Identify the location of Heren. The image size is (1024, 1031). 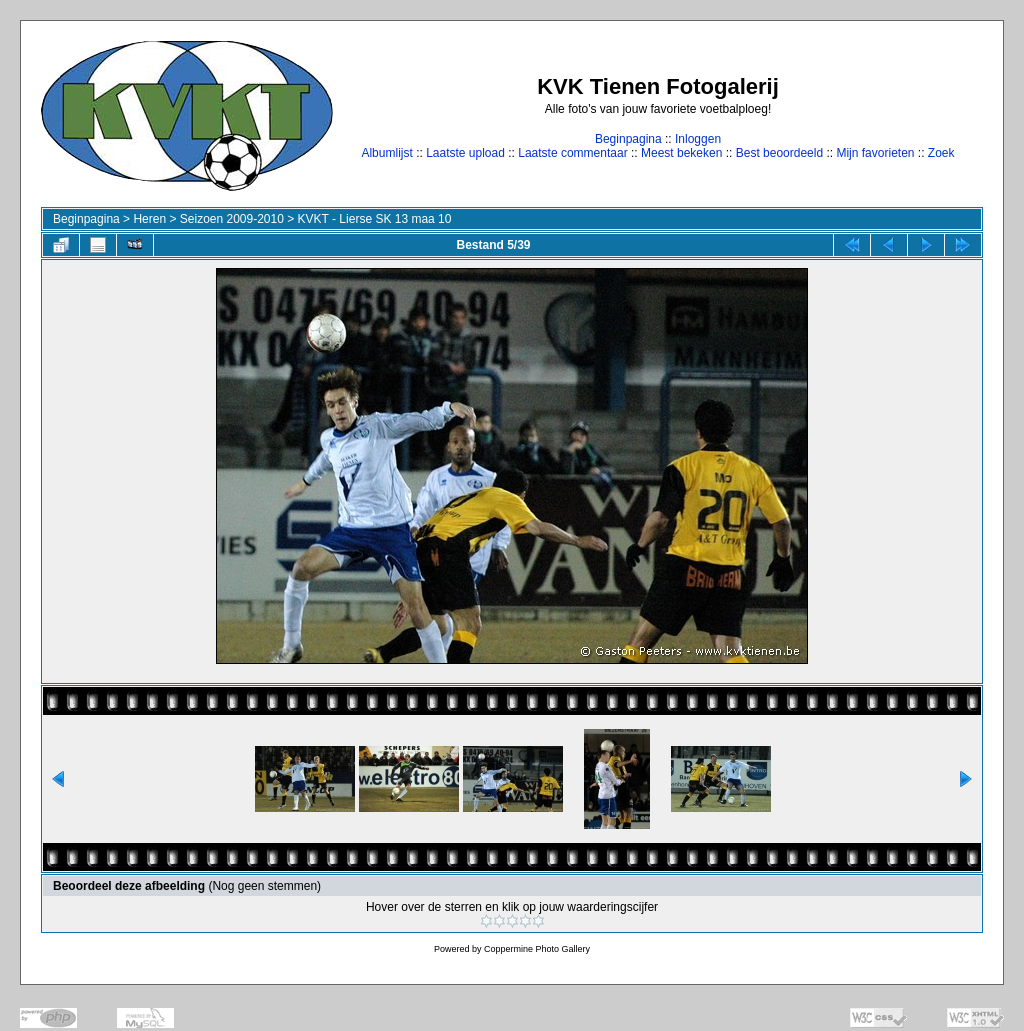
(149, 219).